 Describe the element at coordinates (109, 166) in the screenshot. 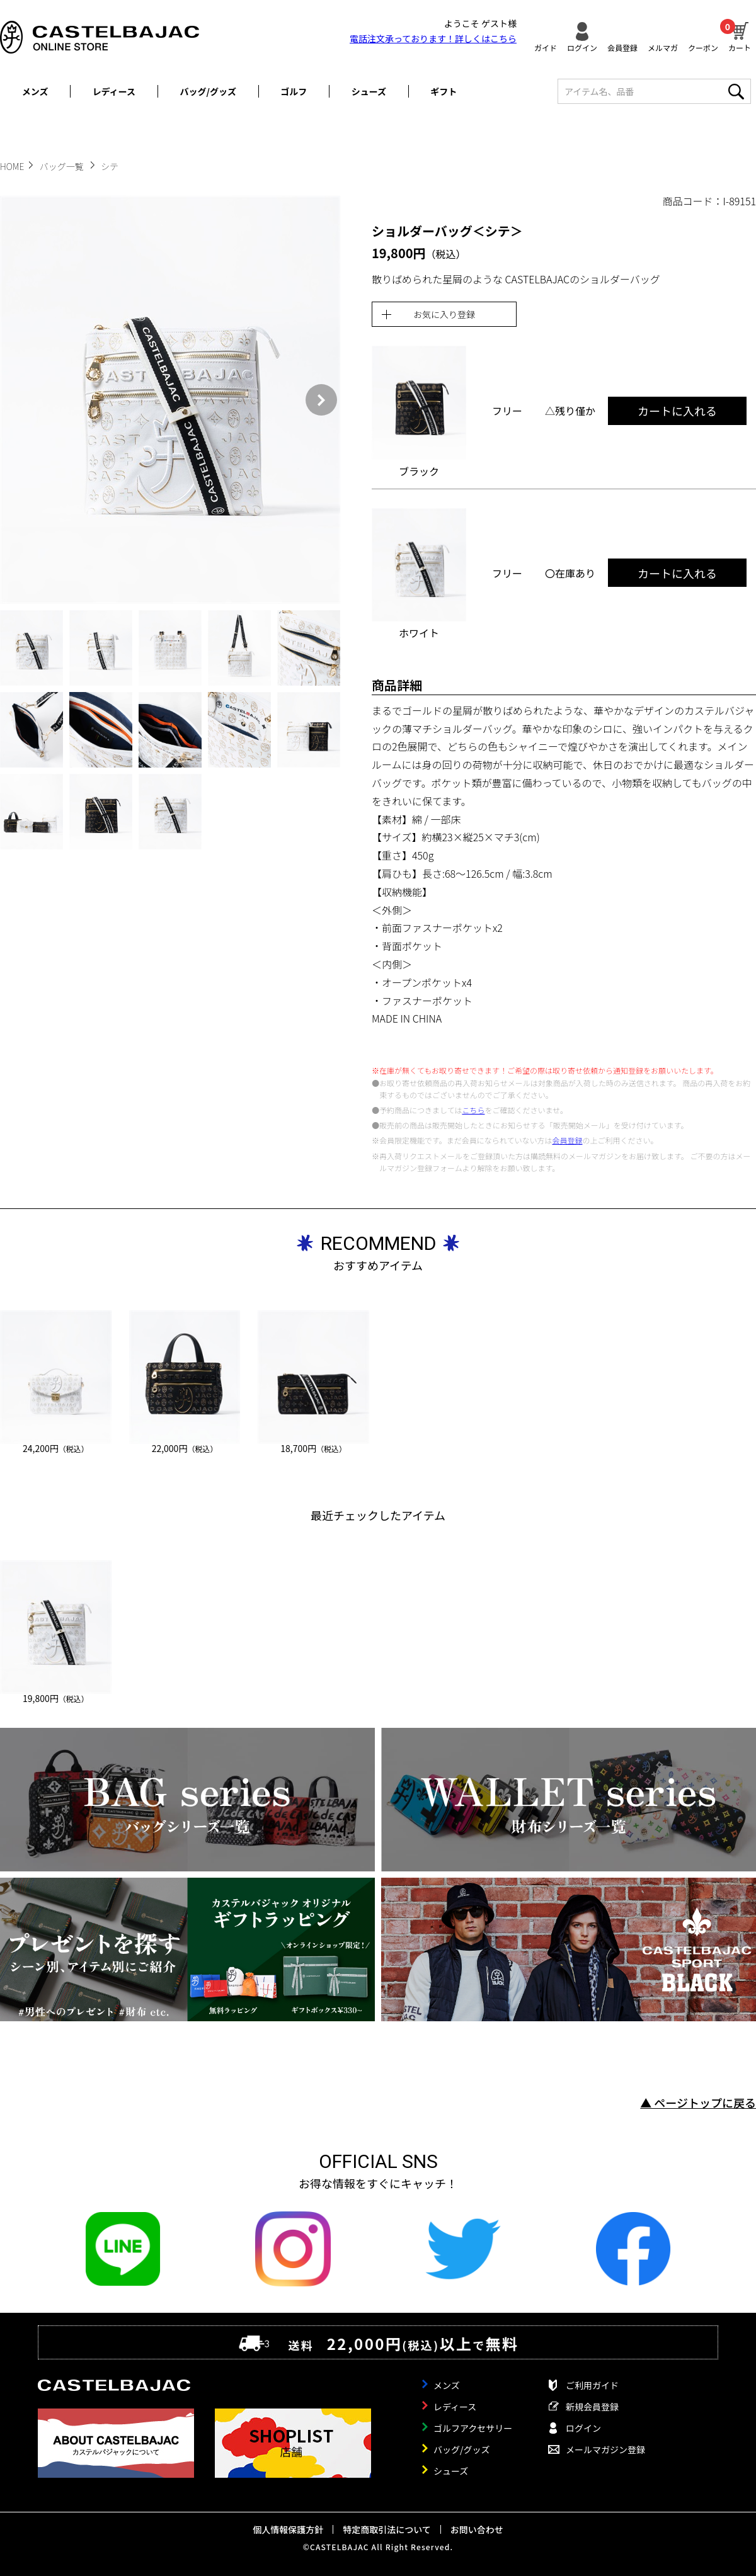

I see `シテ` at that location.